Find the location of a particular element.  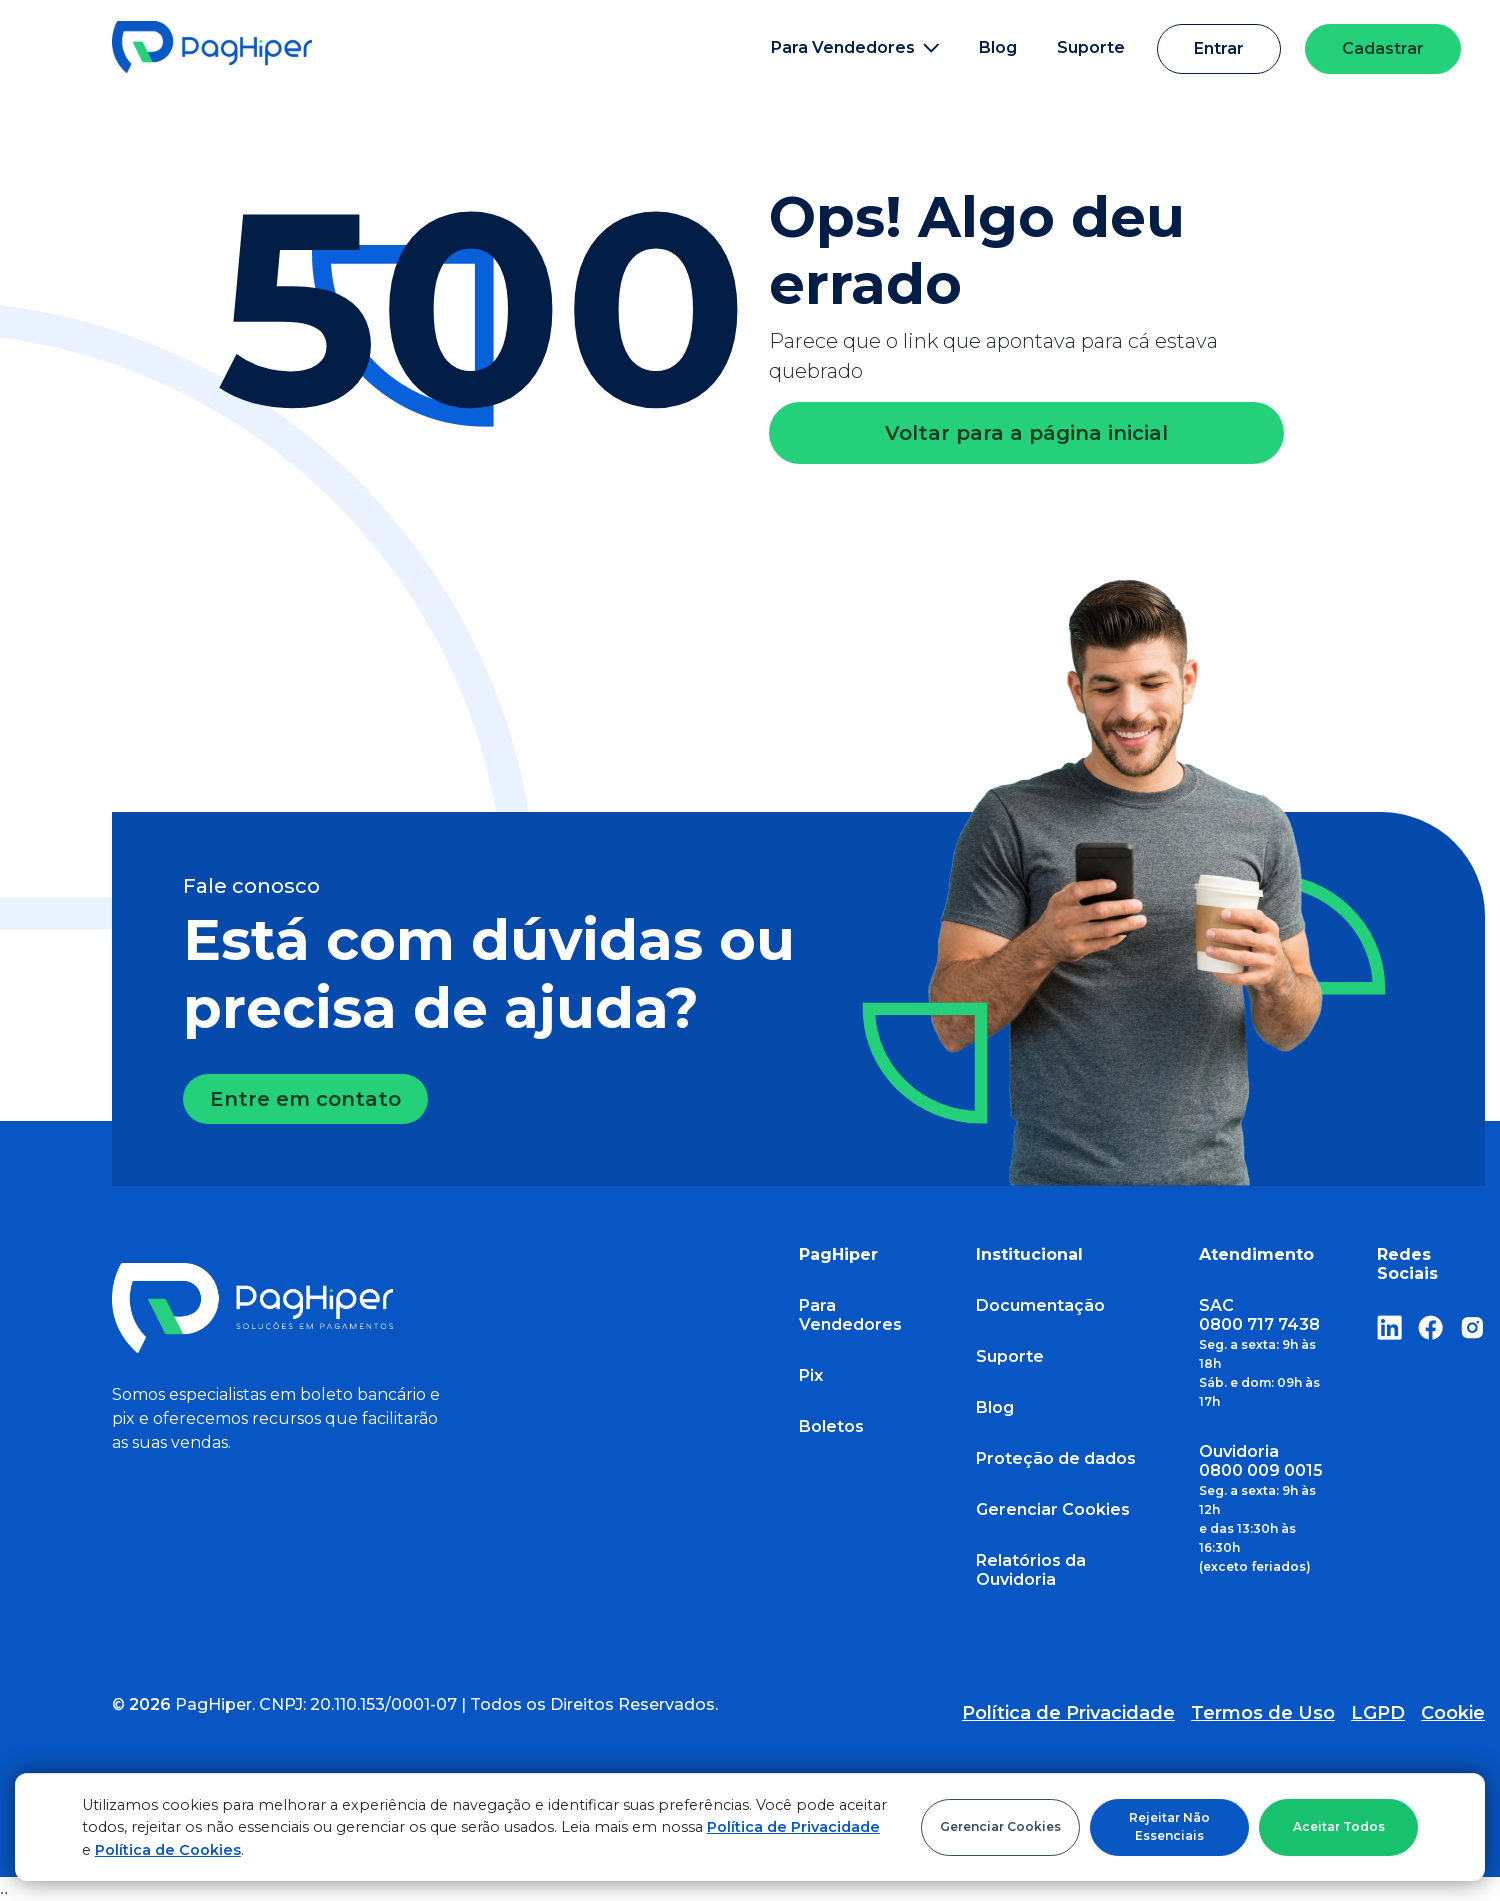

Gerenciar Cookies is located at coordinates (1000, 1826).